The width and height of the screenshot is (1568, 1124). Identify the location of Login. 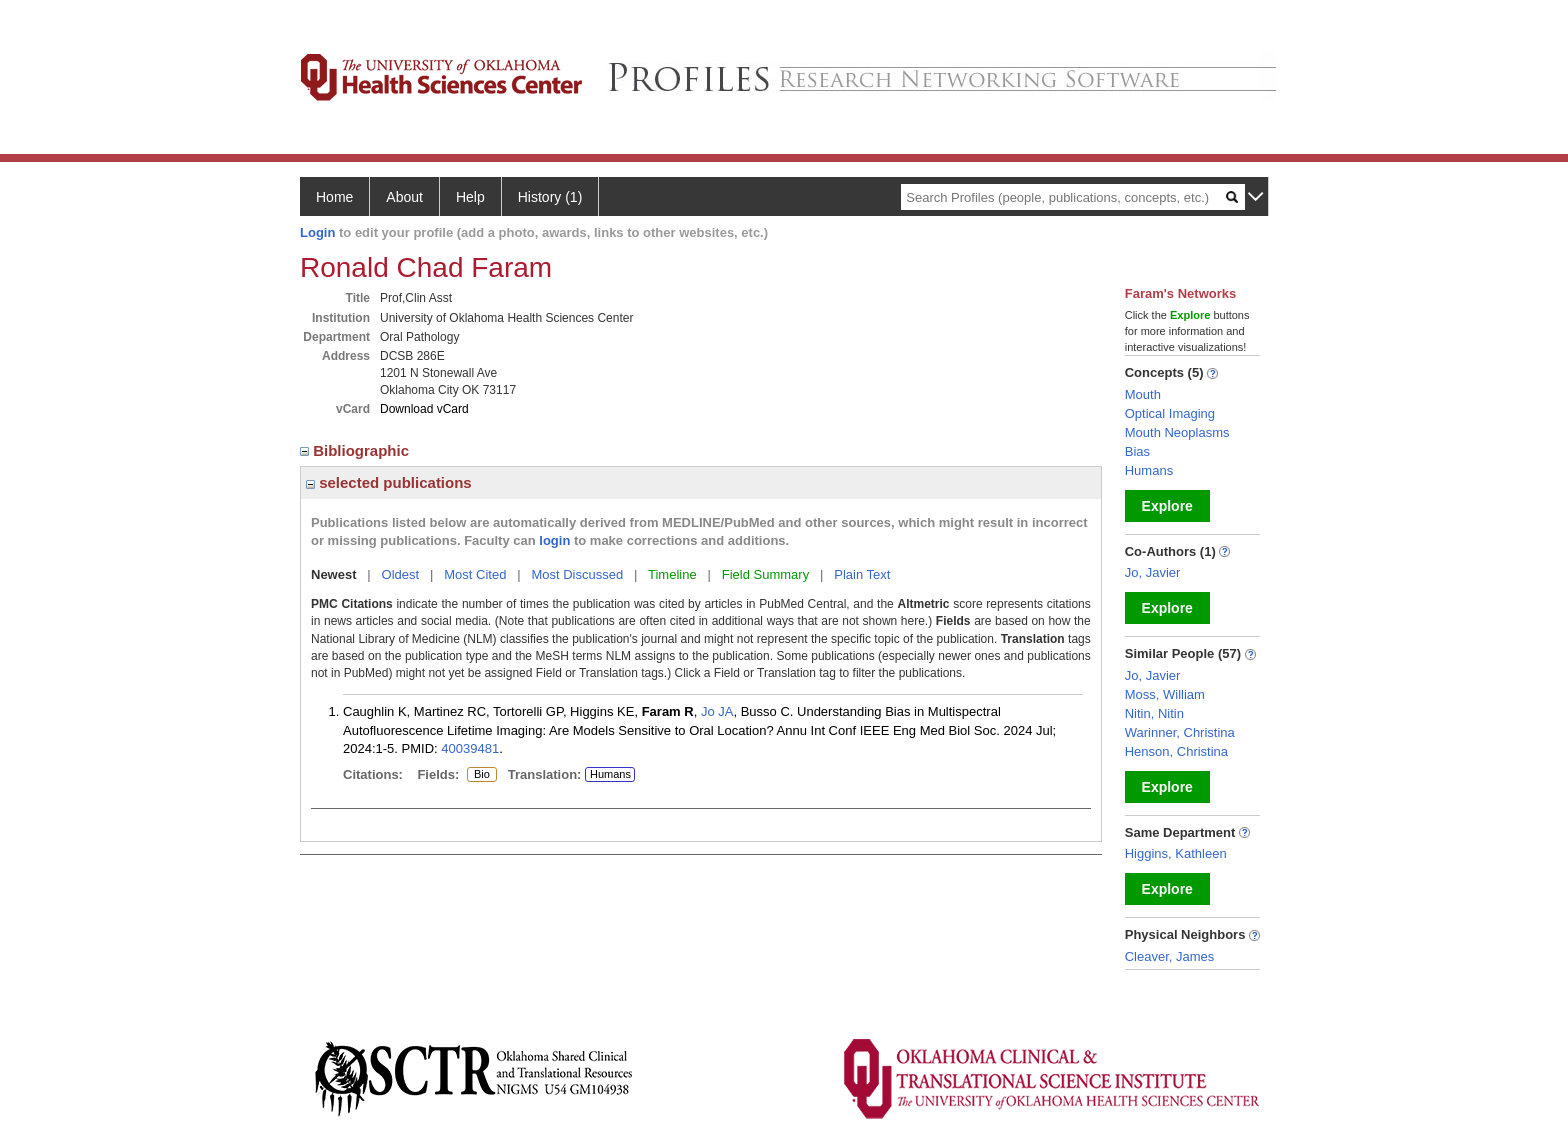
(317, 232).